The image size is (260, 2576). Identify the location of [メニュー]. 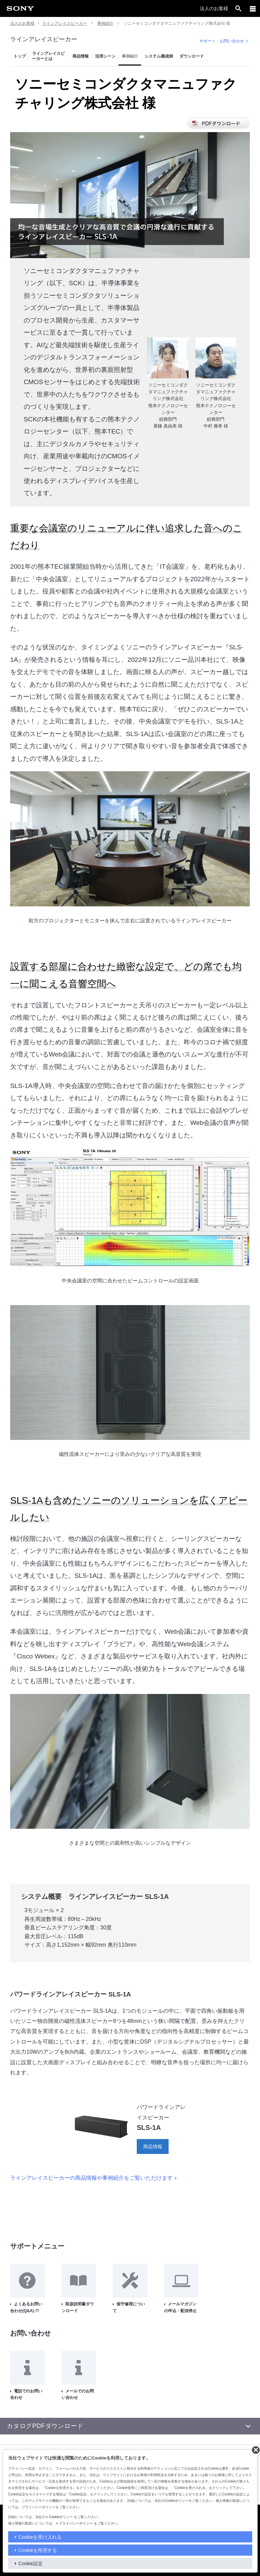
(253, 8).